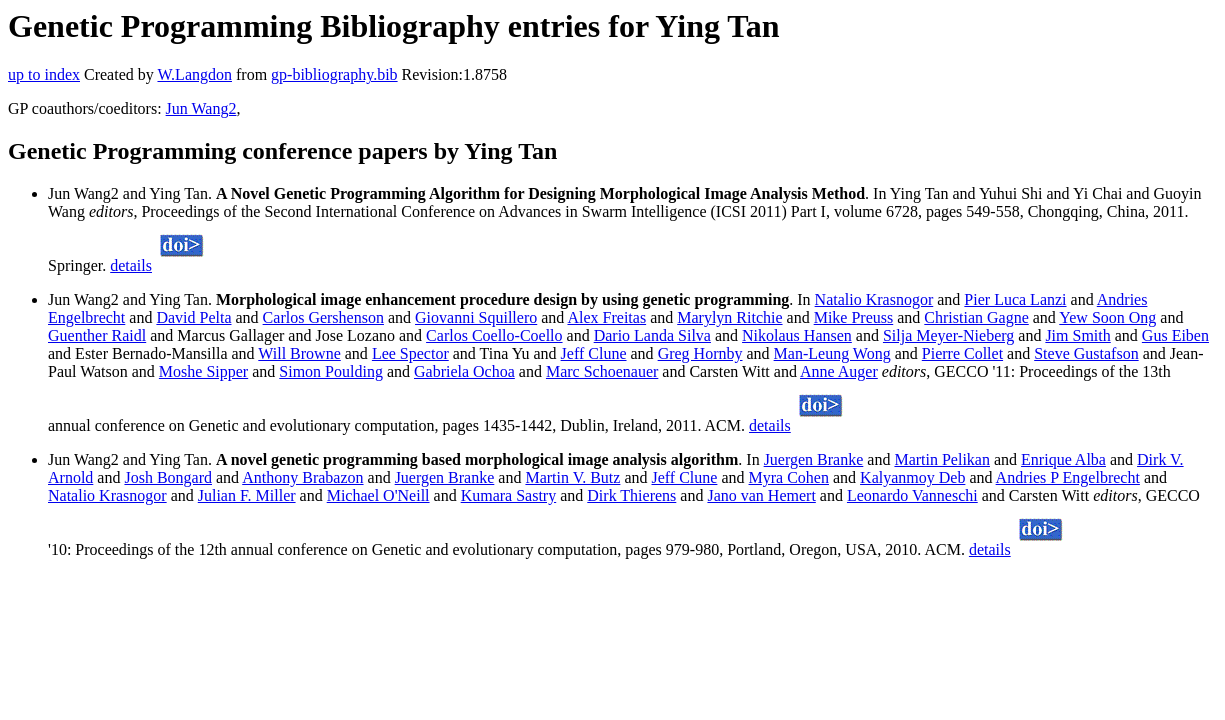 This screenshot has width=1225, height=720. I want to click on Gabriela Ochoa, so click(464, 371).